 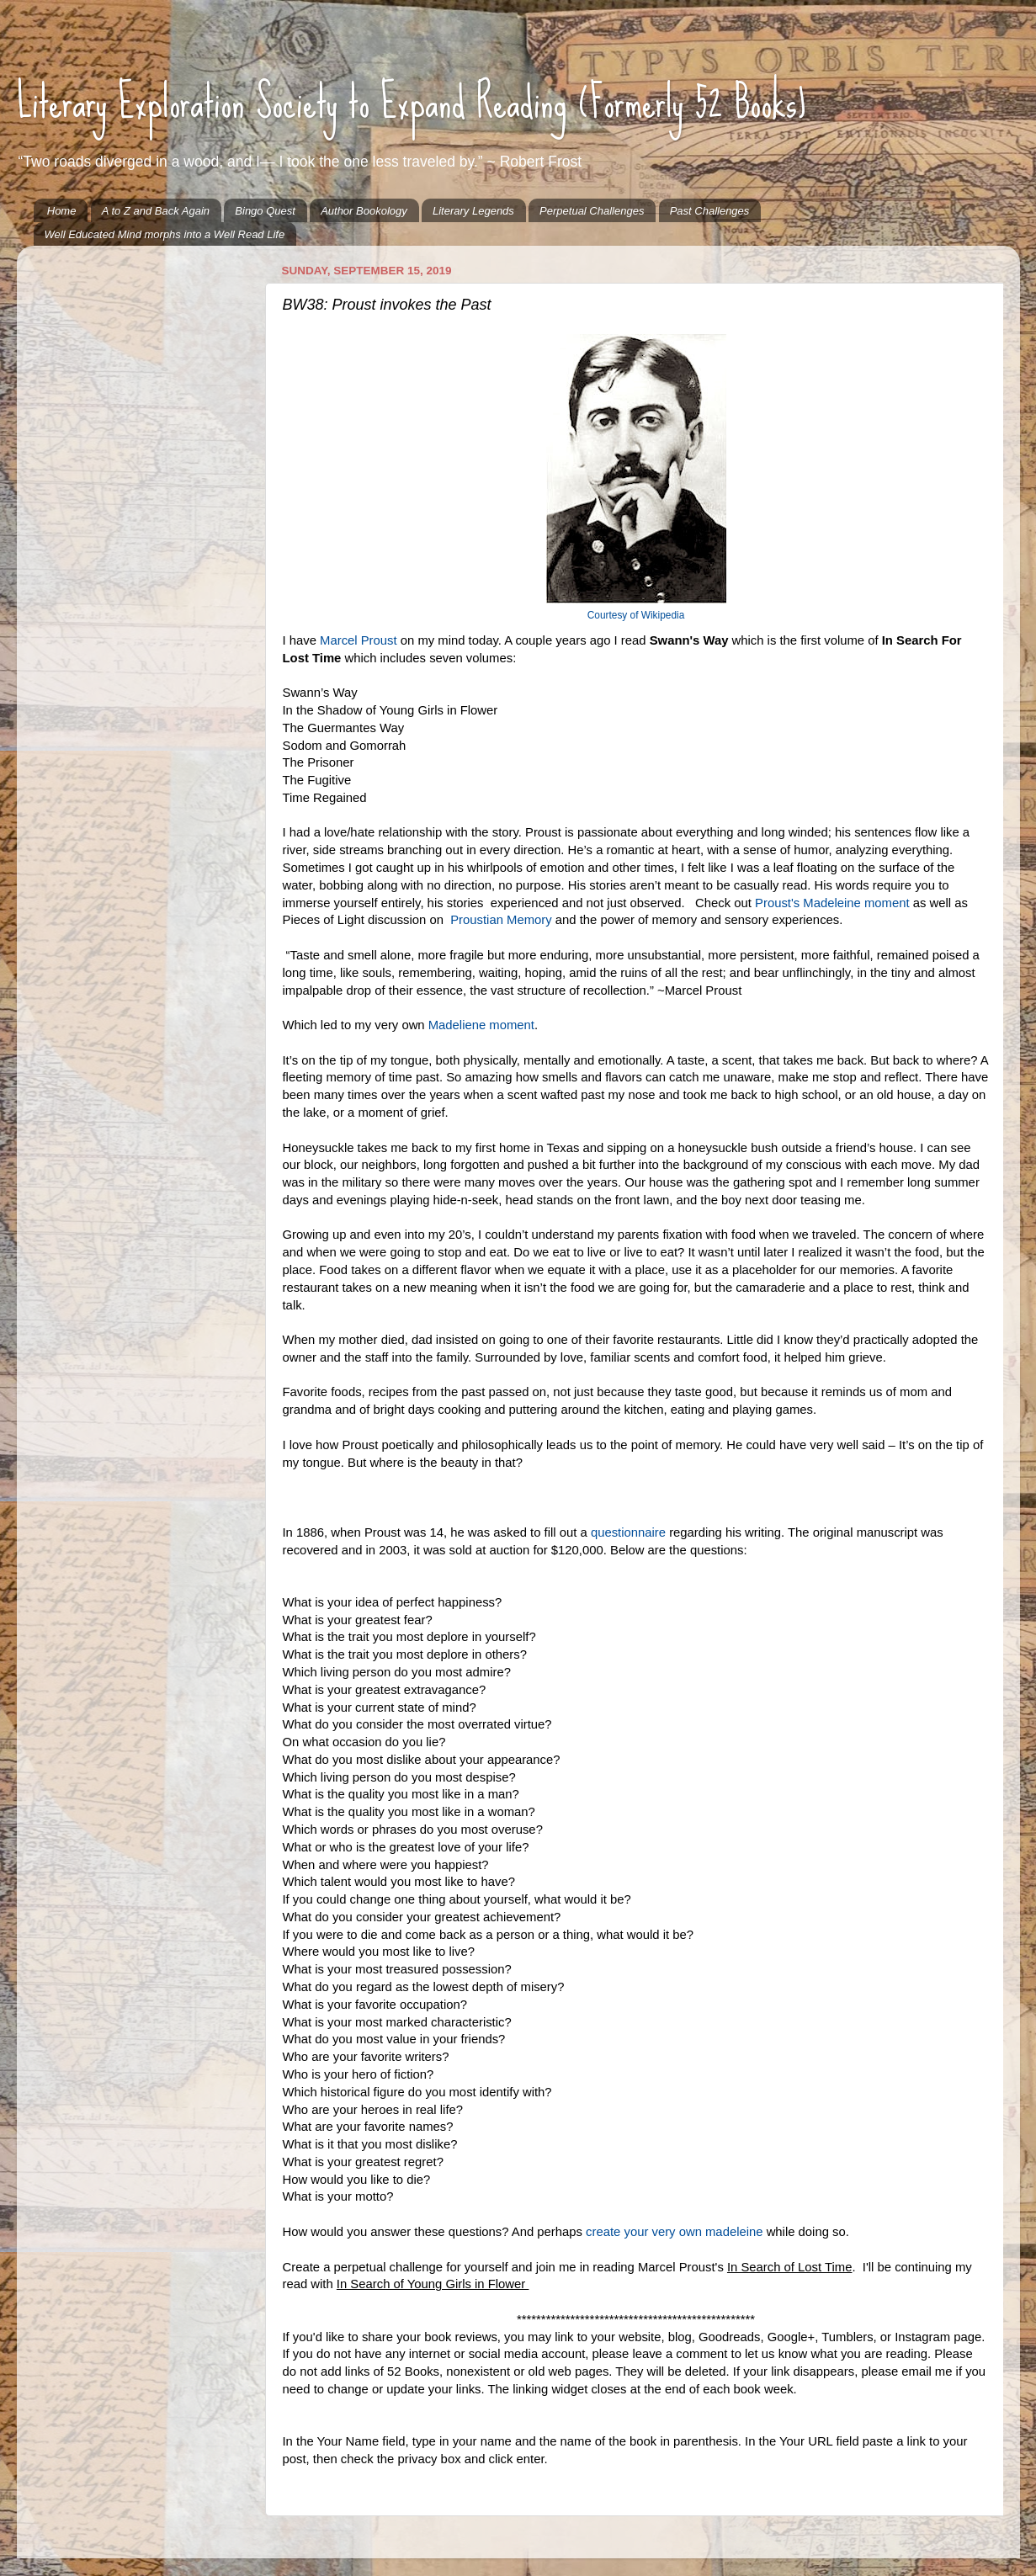 I want to click on Home, so click(x=62, y=210).